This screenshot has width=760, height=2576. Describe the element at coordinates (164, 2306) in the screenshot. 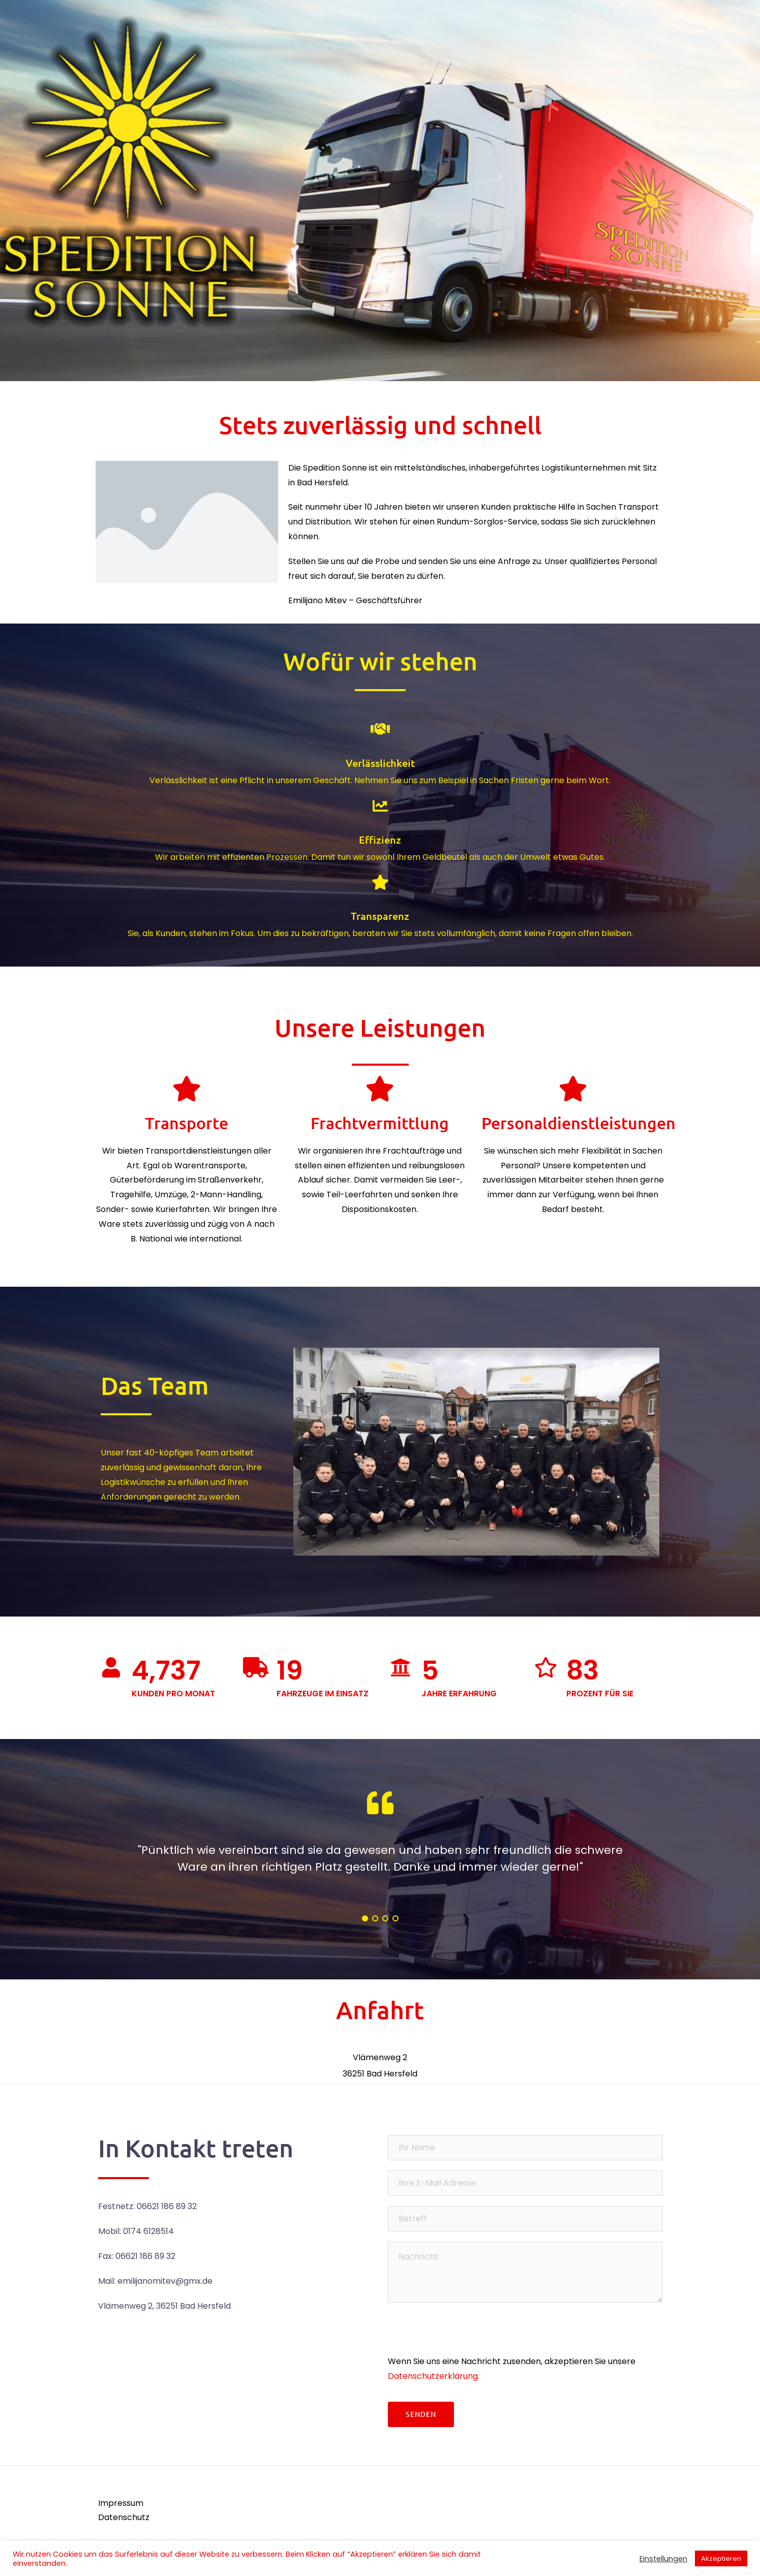

I see `Vlämenweg 2, 36251 Bad Hersfeld` at that location.